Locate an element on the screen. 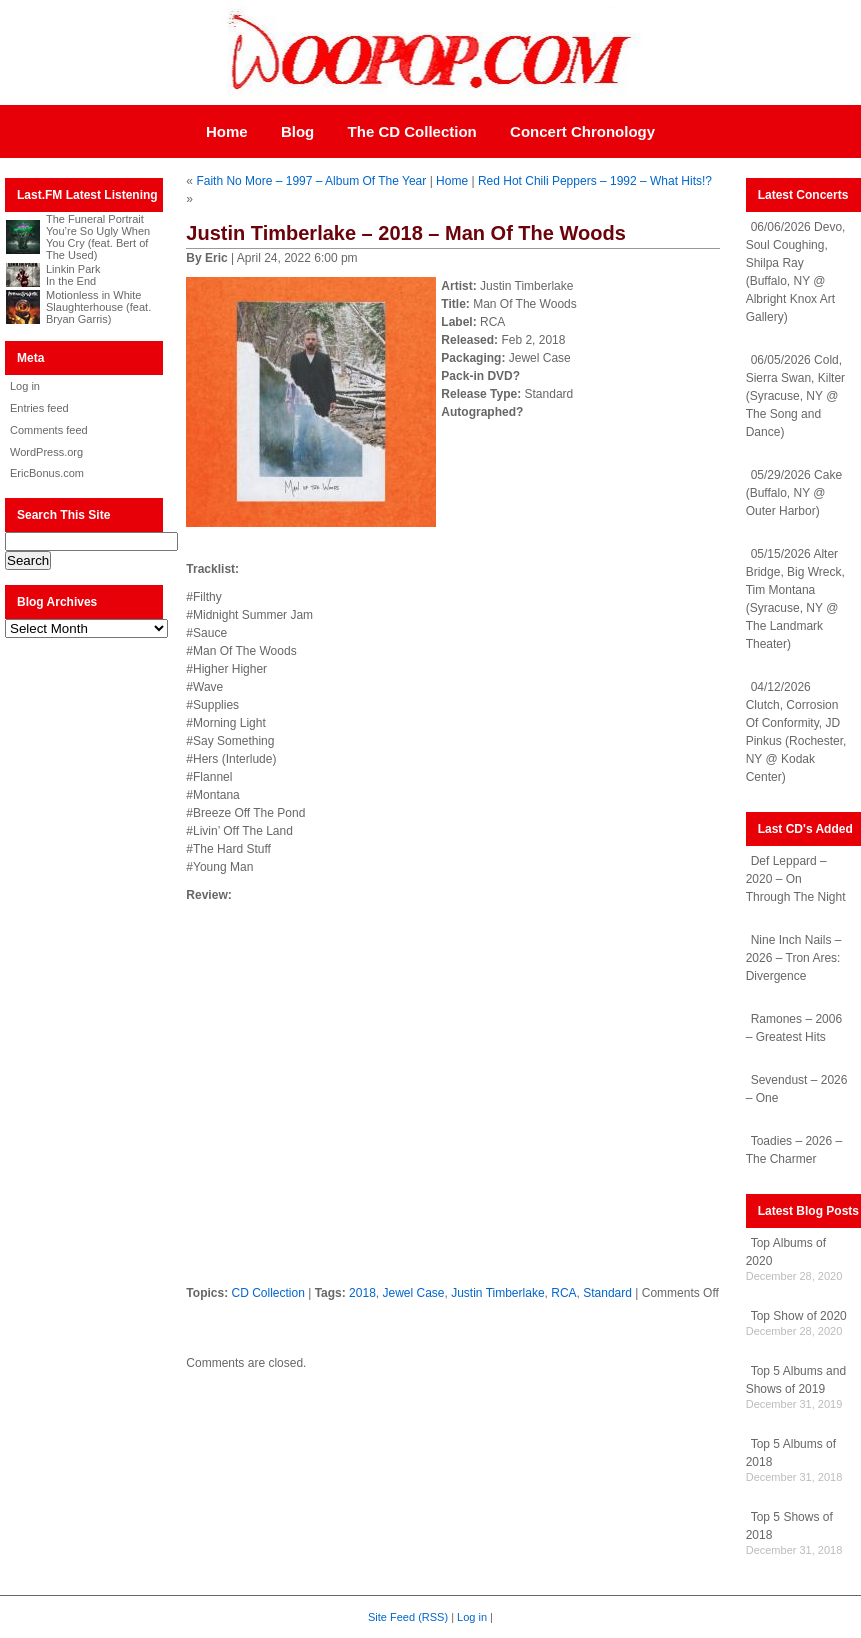 Image resolution: width=861 pixels, height=1638 pixels. RCA is located at coordinates (563, 1293).